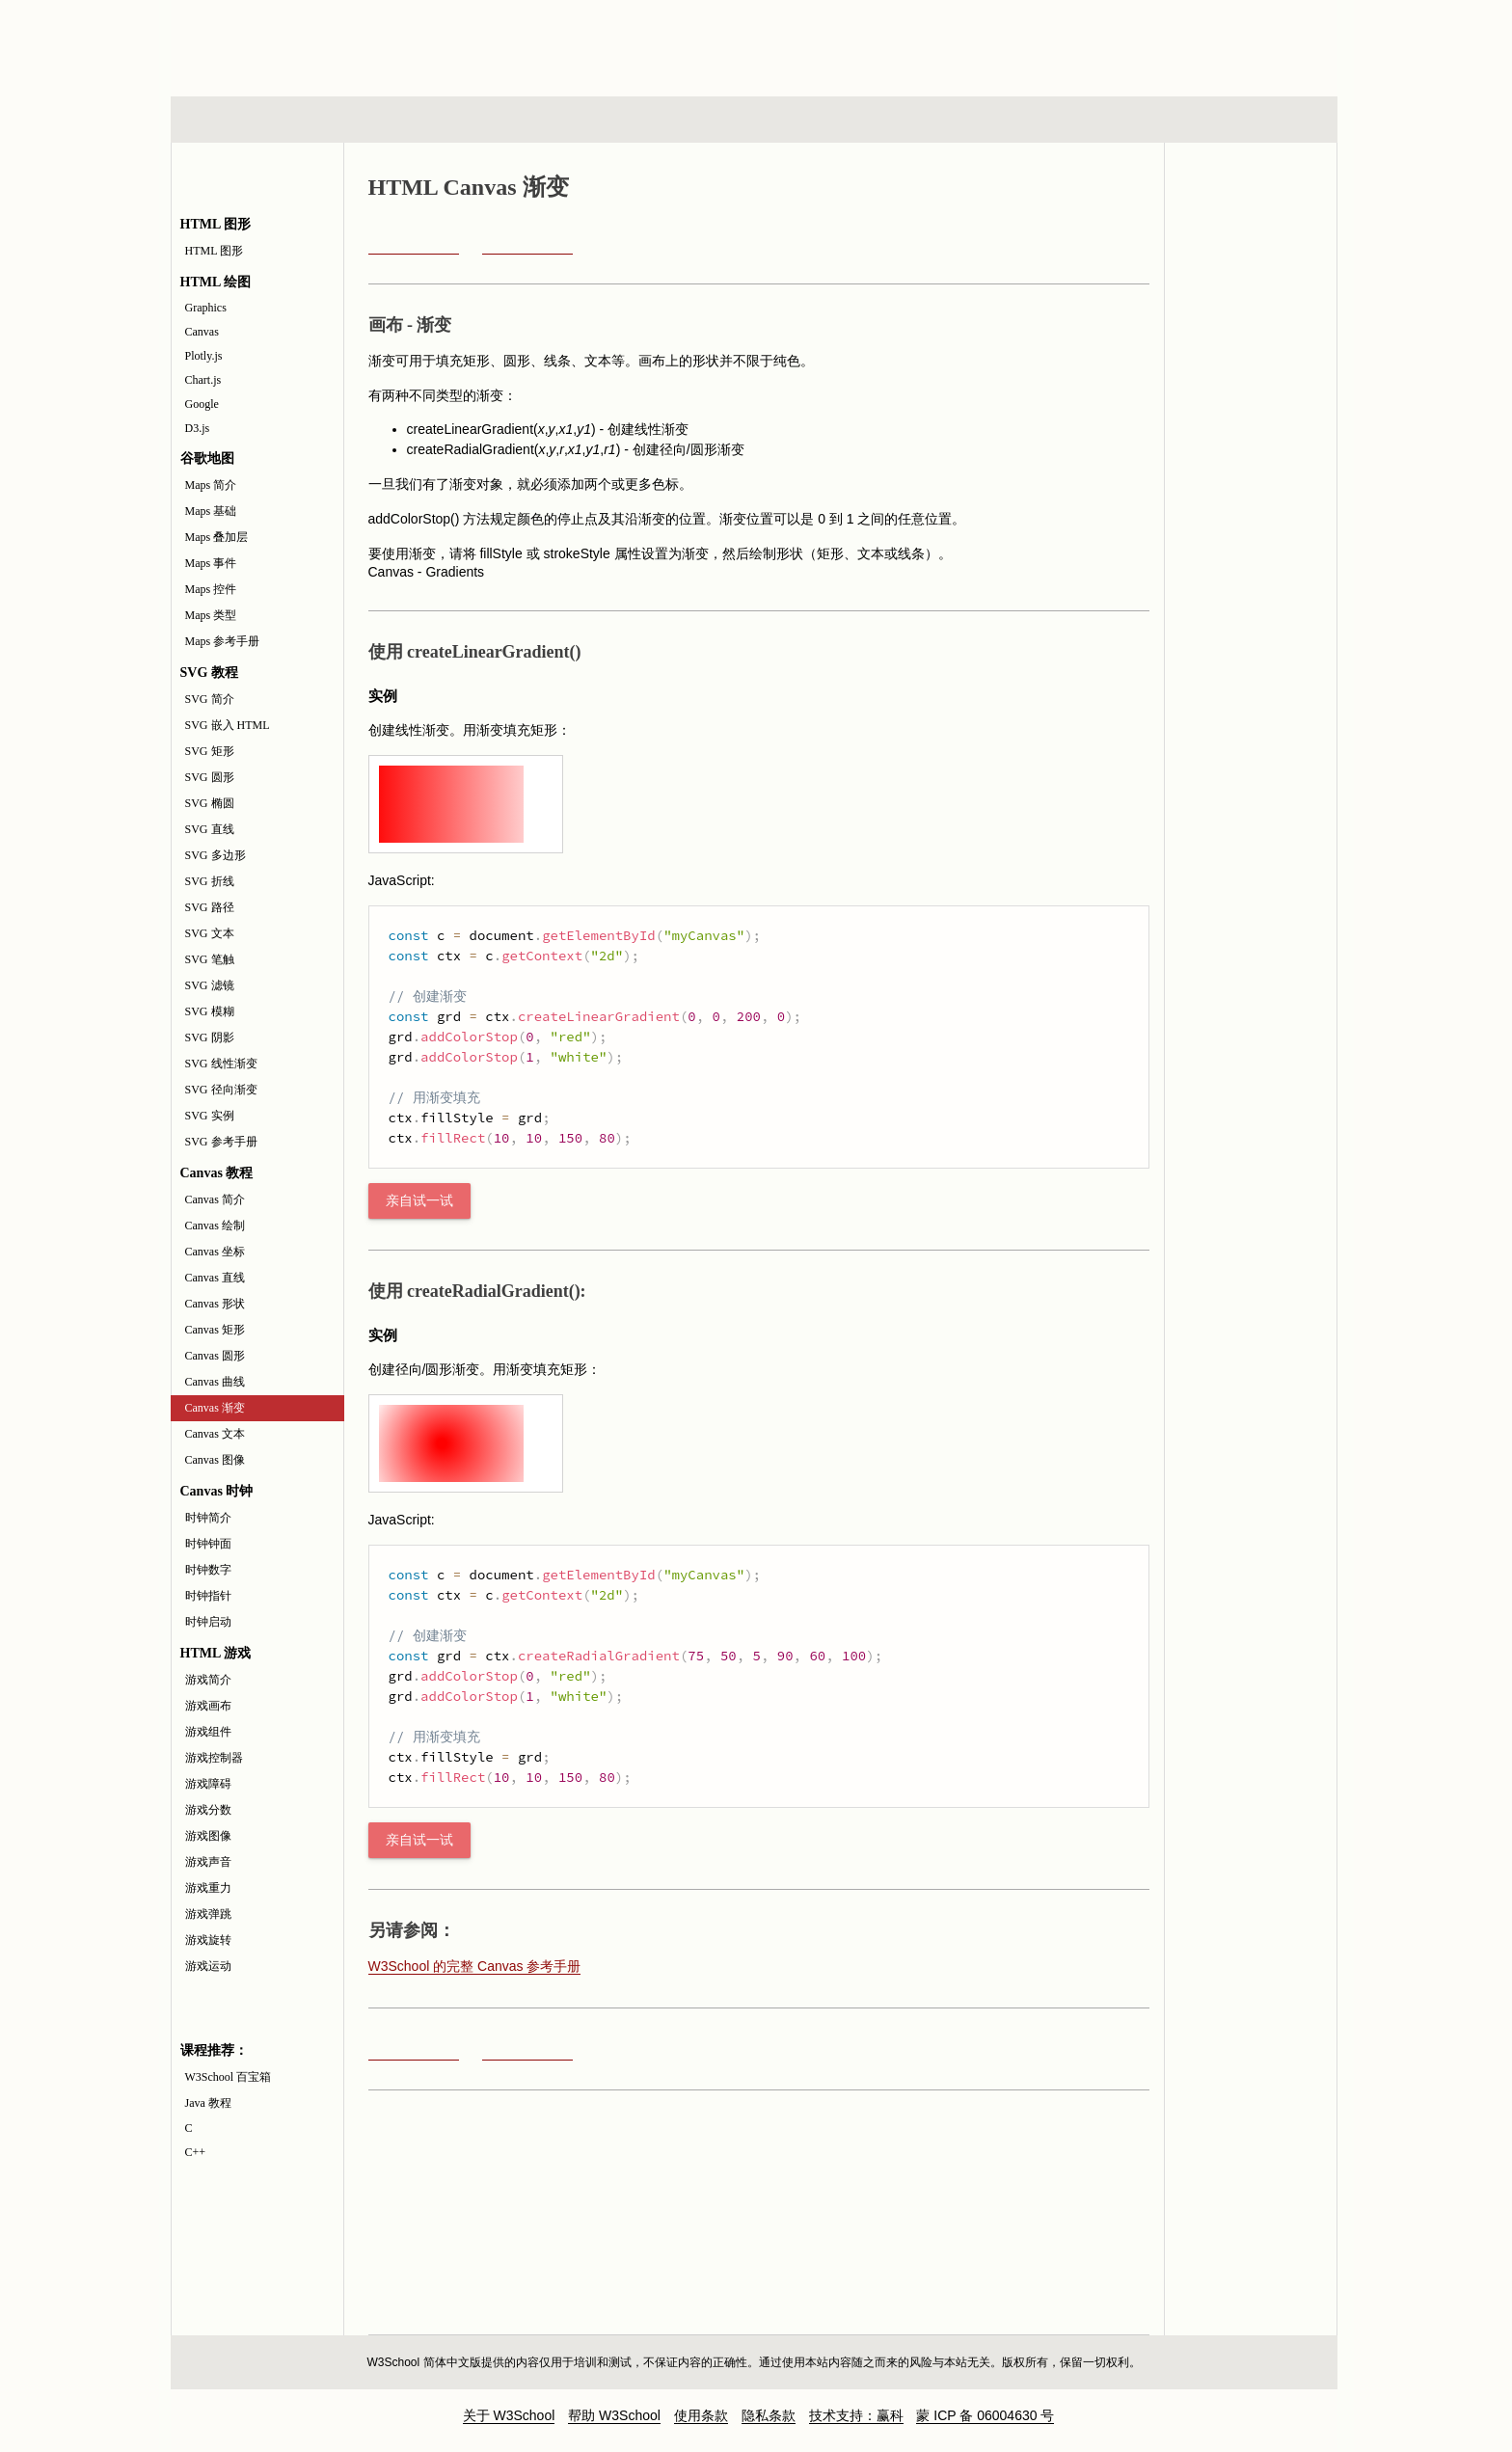  I want to click on Graphics, so click(206, 307).